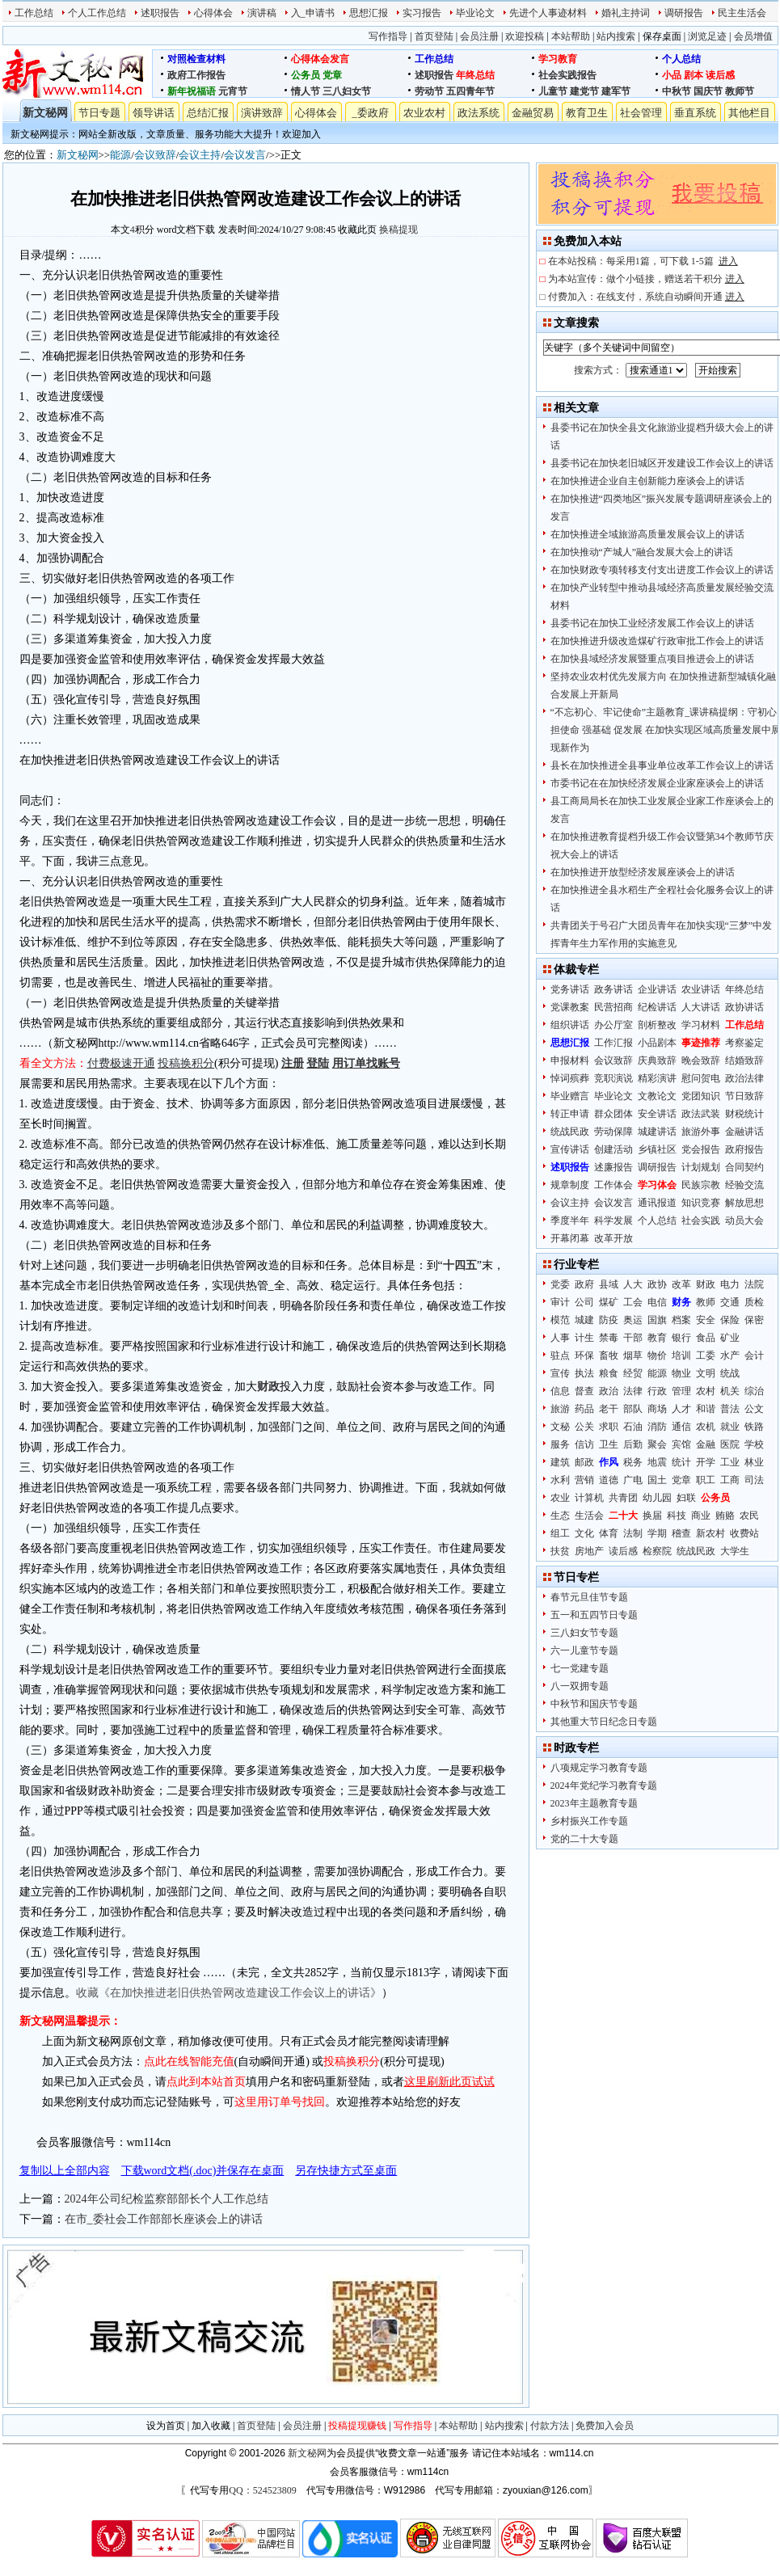 The width and height of the screenshot is (780, 2576). What do you see at coordinates (262, 113) in the screenshot?
I see `演讲致辞` at bounding box center [262, 113].